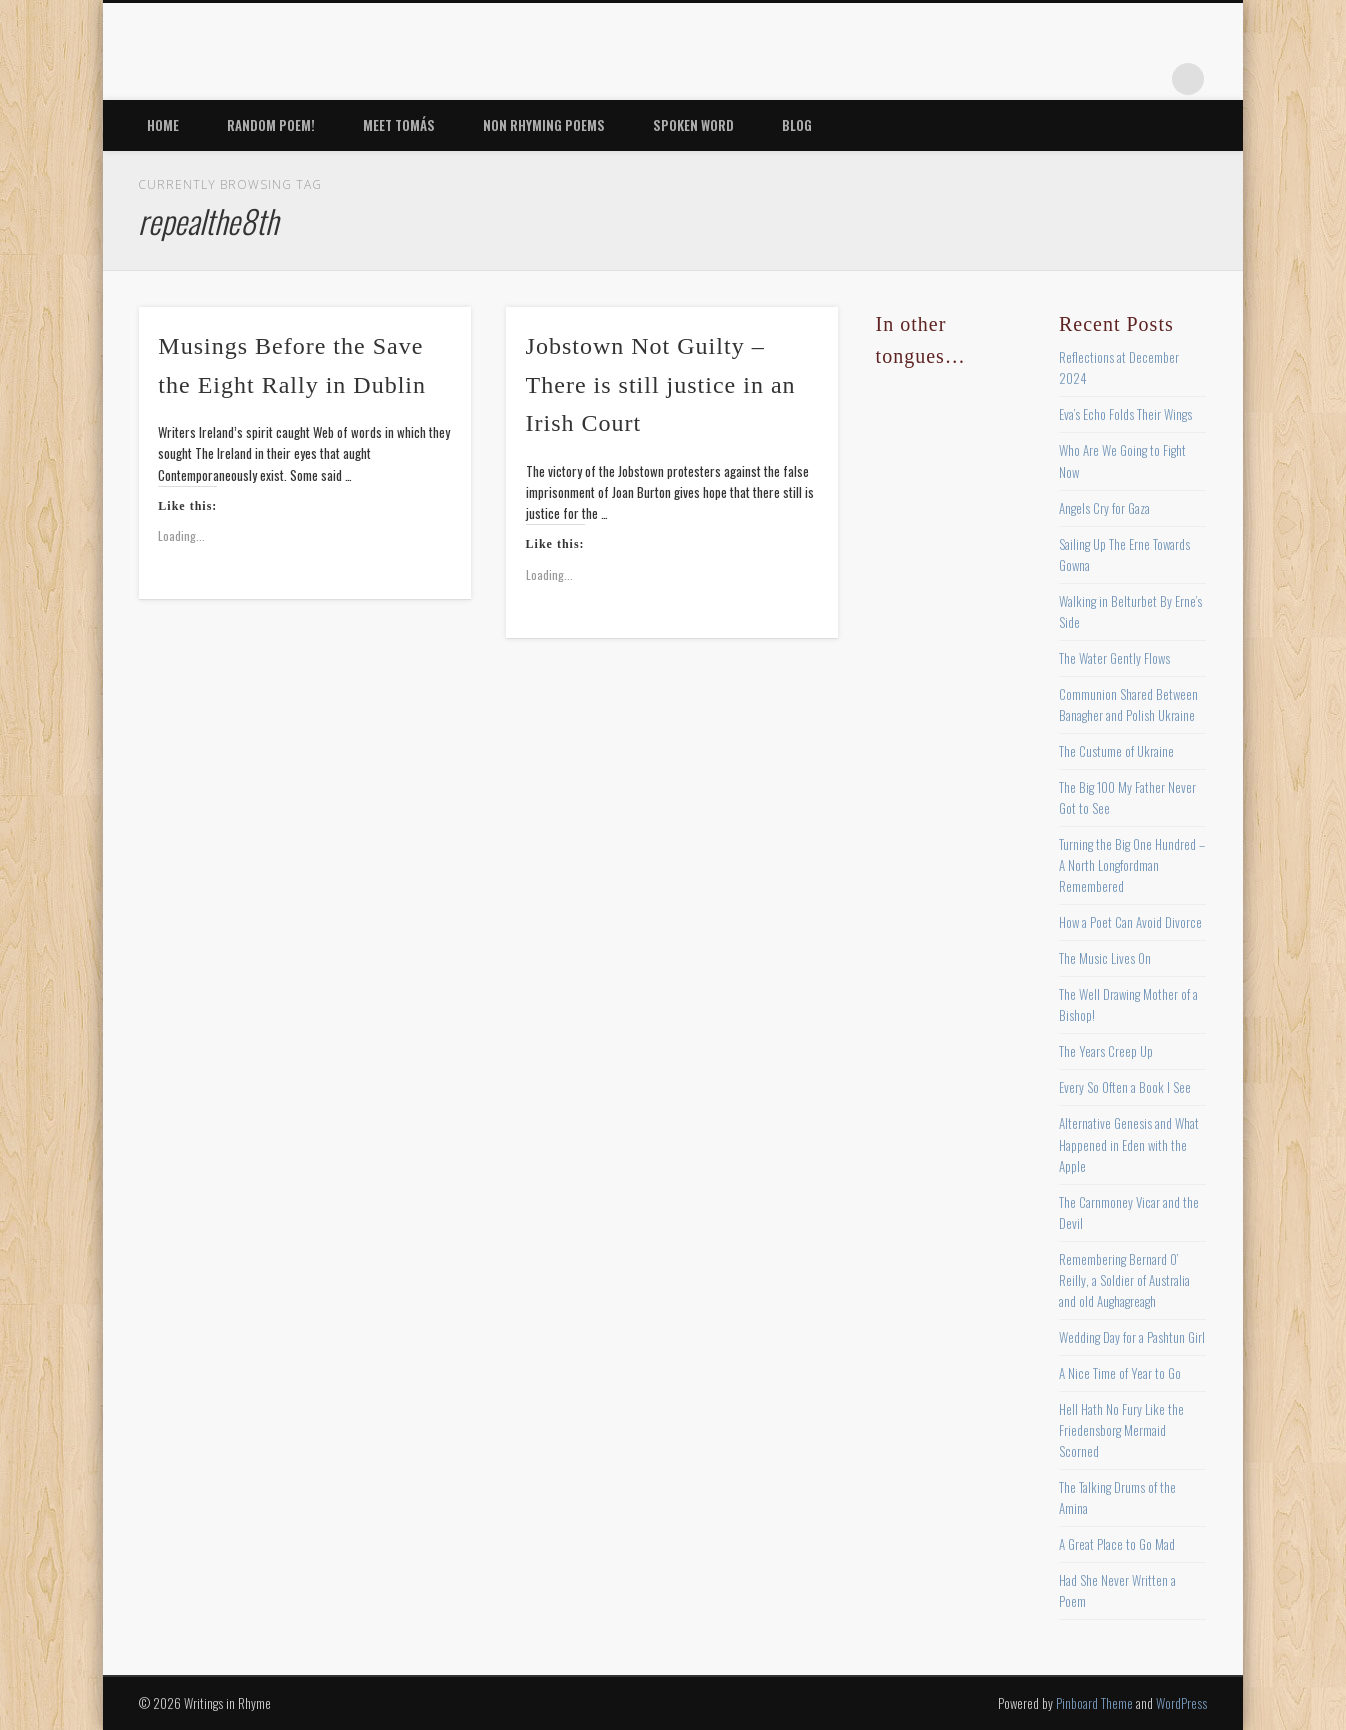  Describe the element at coordinates (693, 125) in the screenshot. I see `Spoken Word` at that location.